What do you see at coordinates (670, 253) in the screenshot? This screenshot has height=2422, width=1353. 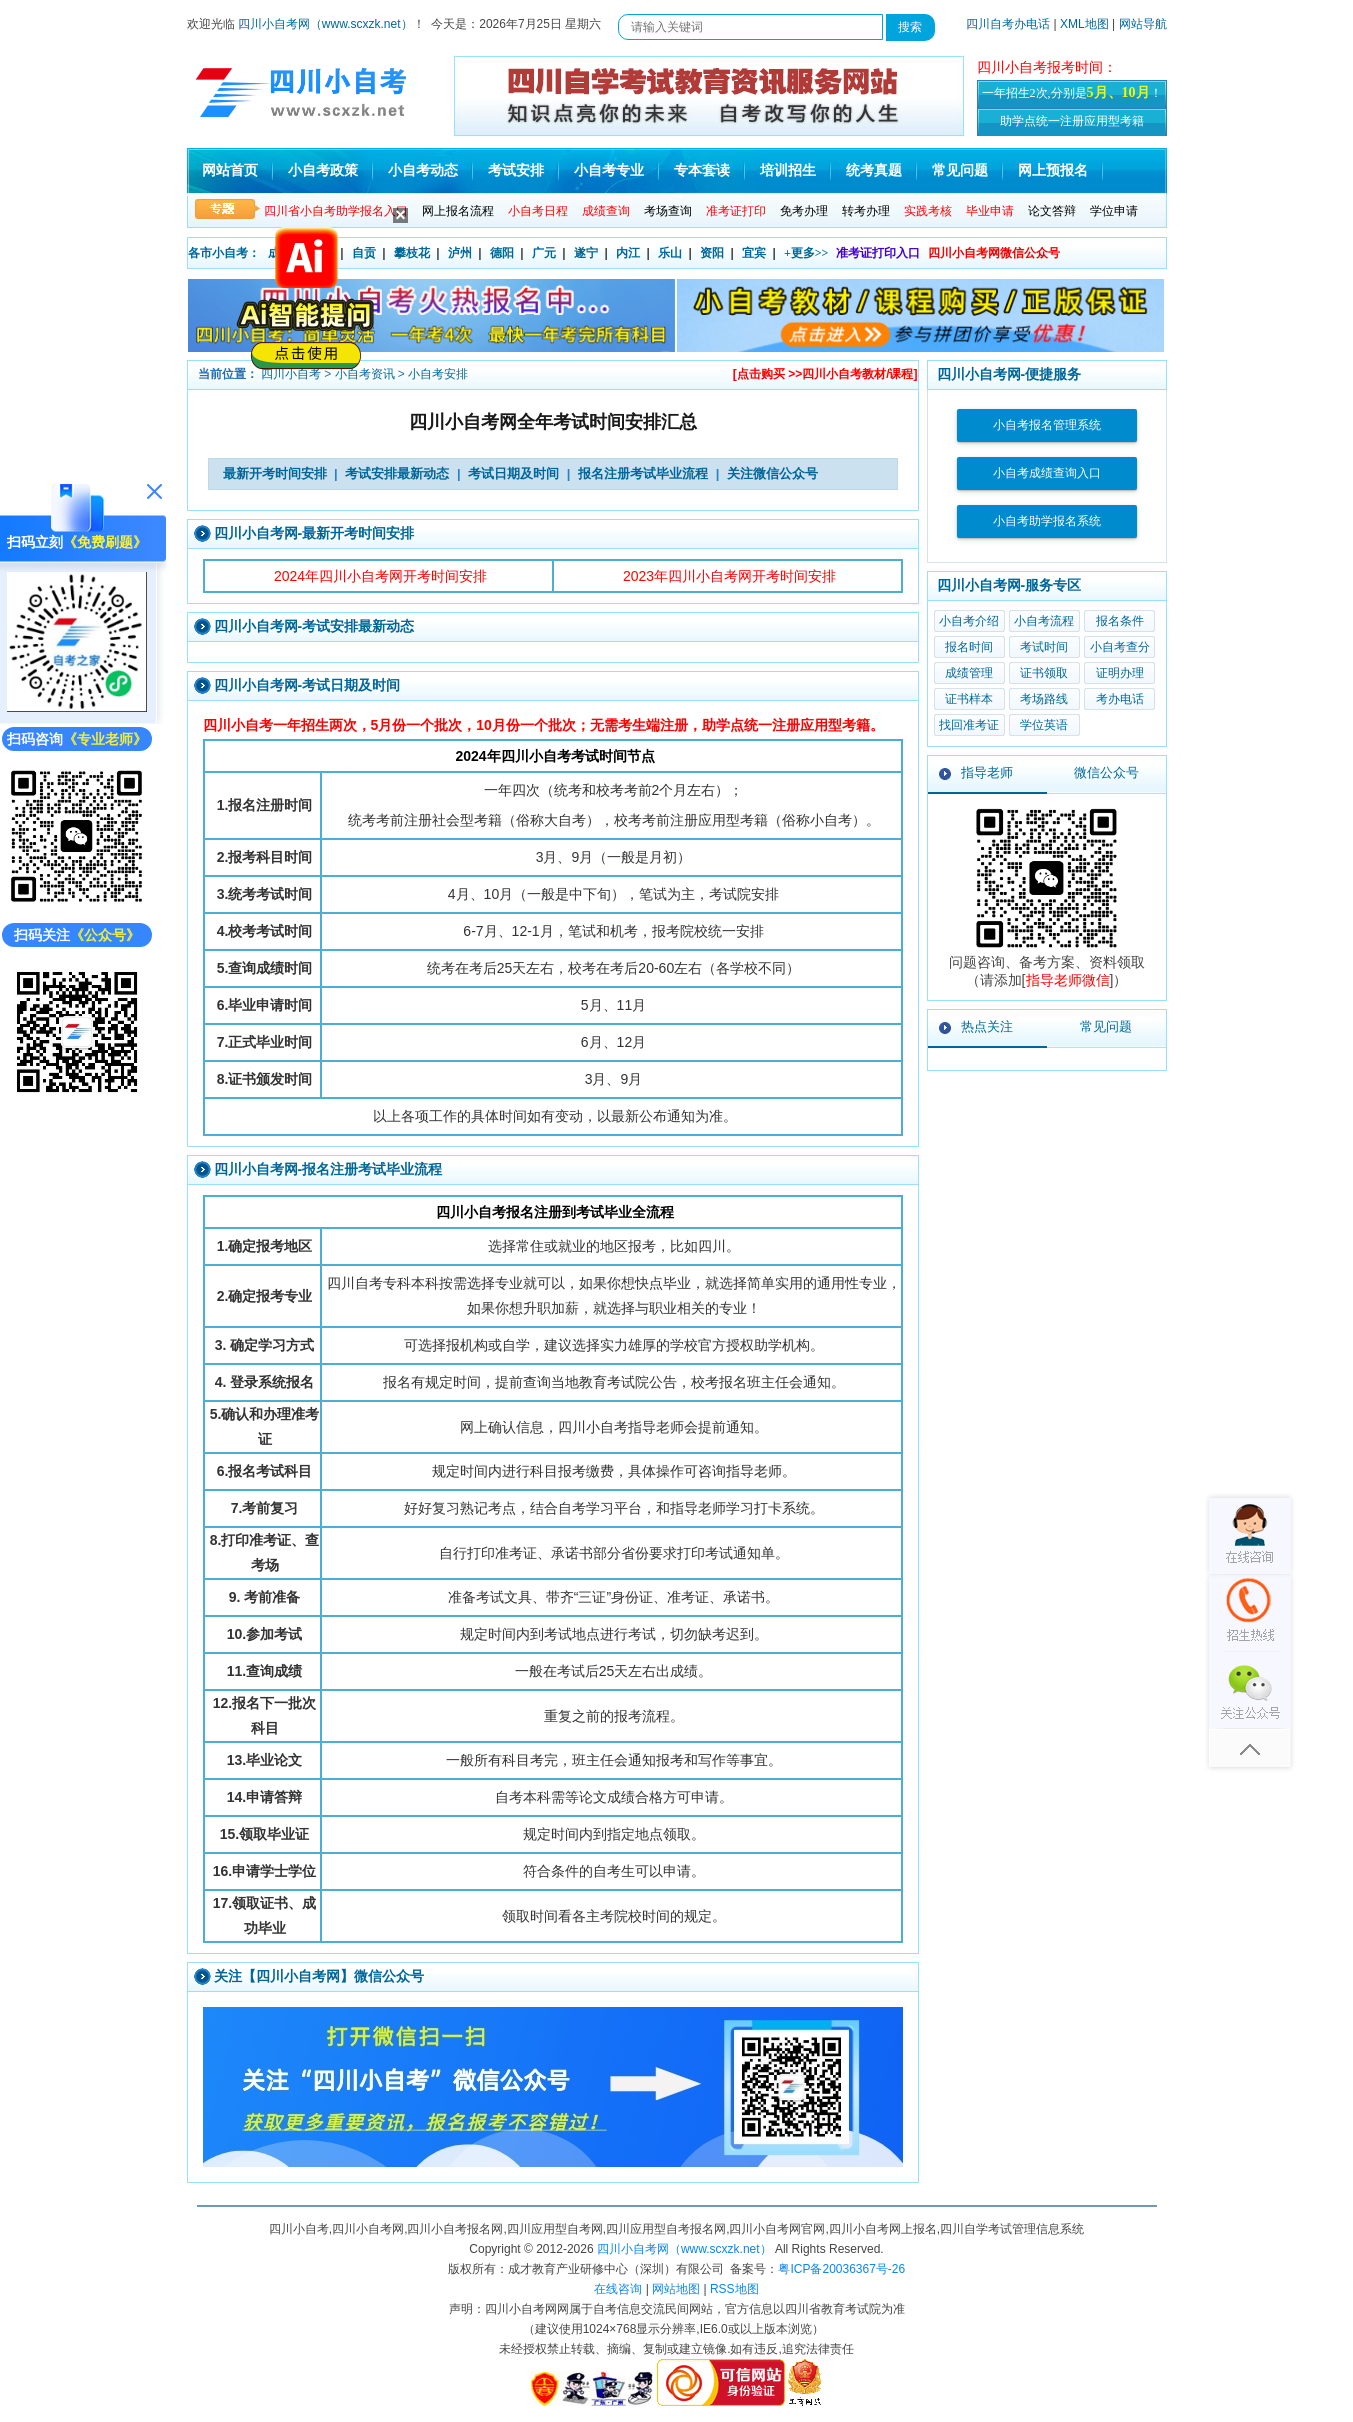 I see `乐山` at bounding box center [670, 253].